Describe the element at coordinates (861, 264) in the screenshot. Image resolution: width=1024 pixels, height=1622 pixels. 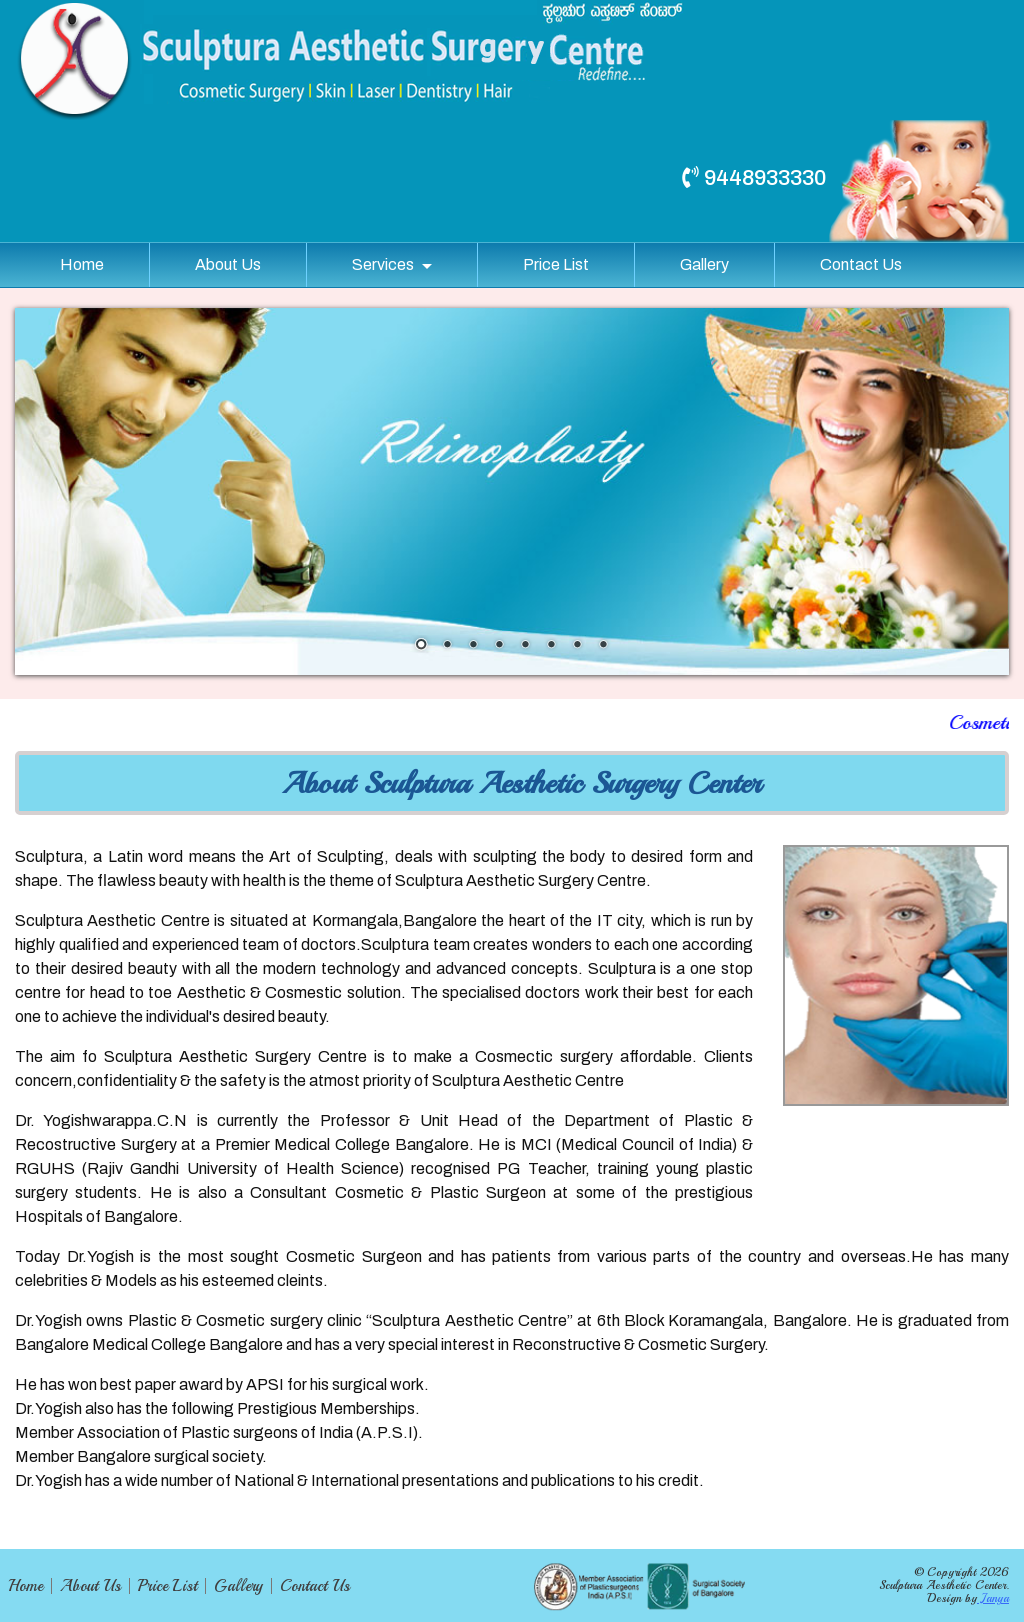
I see `Contact Us` at that location.